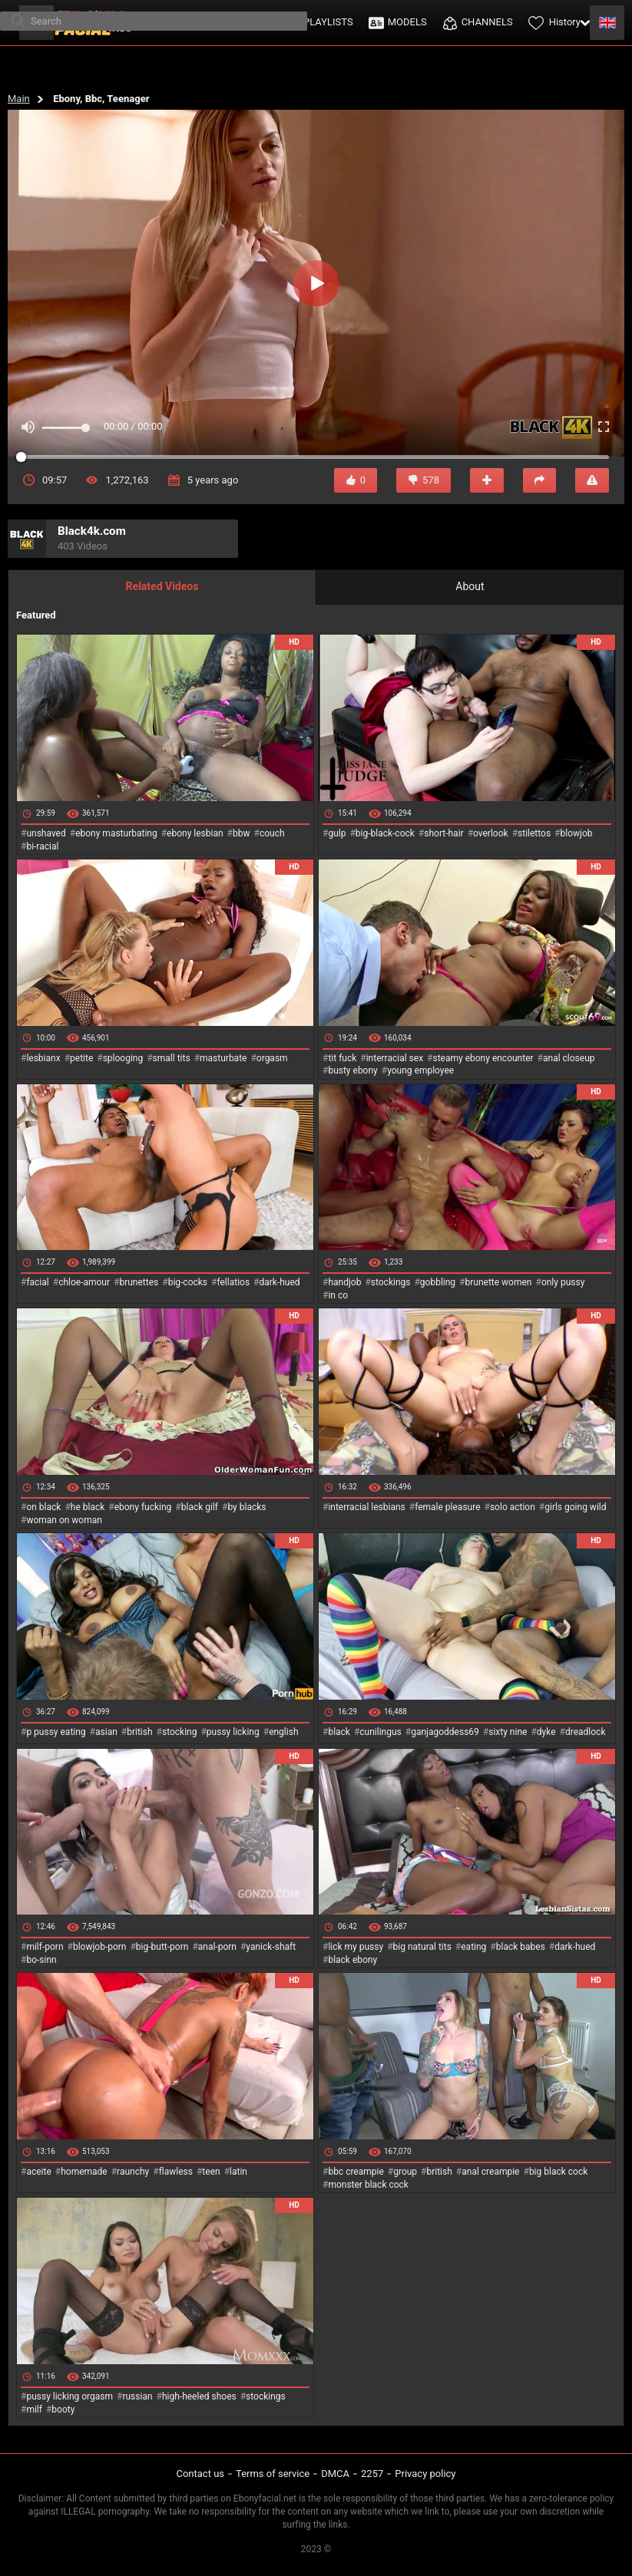 This screenshot has height=2576, width=632. Describe the element at coordinates (233, 1732) in the screenshot. I see `pussy licking` at that location.